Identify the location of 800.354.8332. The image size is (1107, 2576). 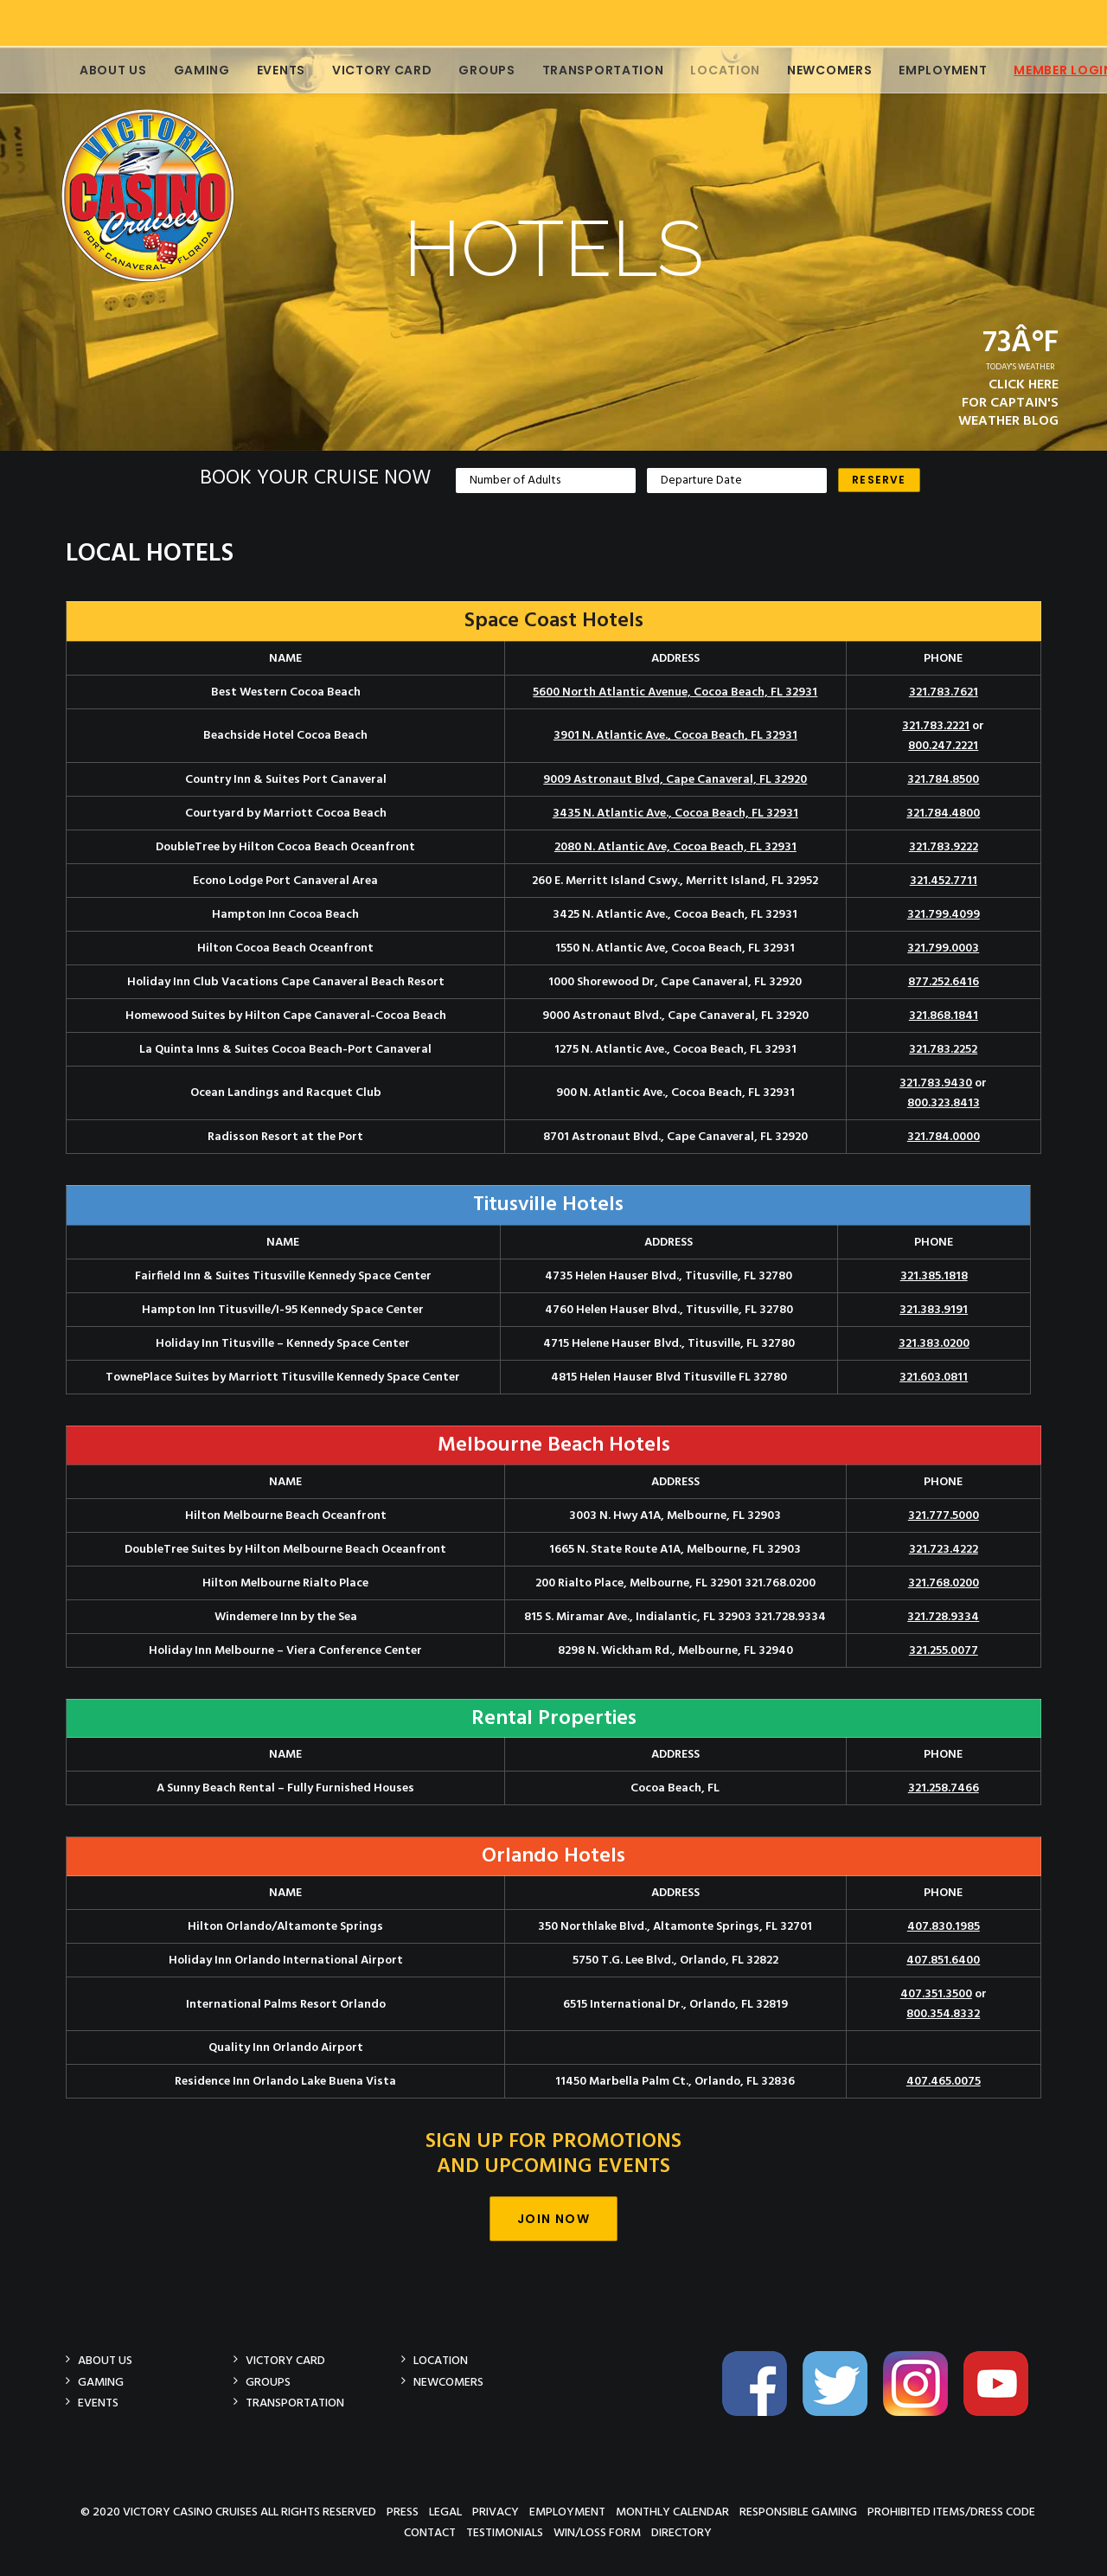
(943, 2014).